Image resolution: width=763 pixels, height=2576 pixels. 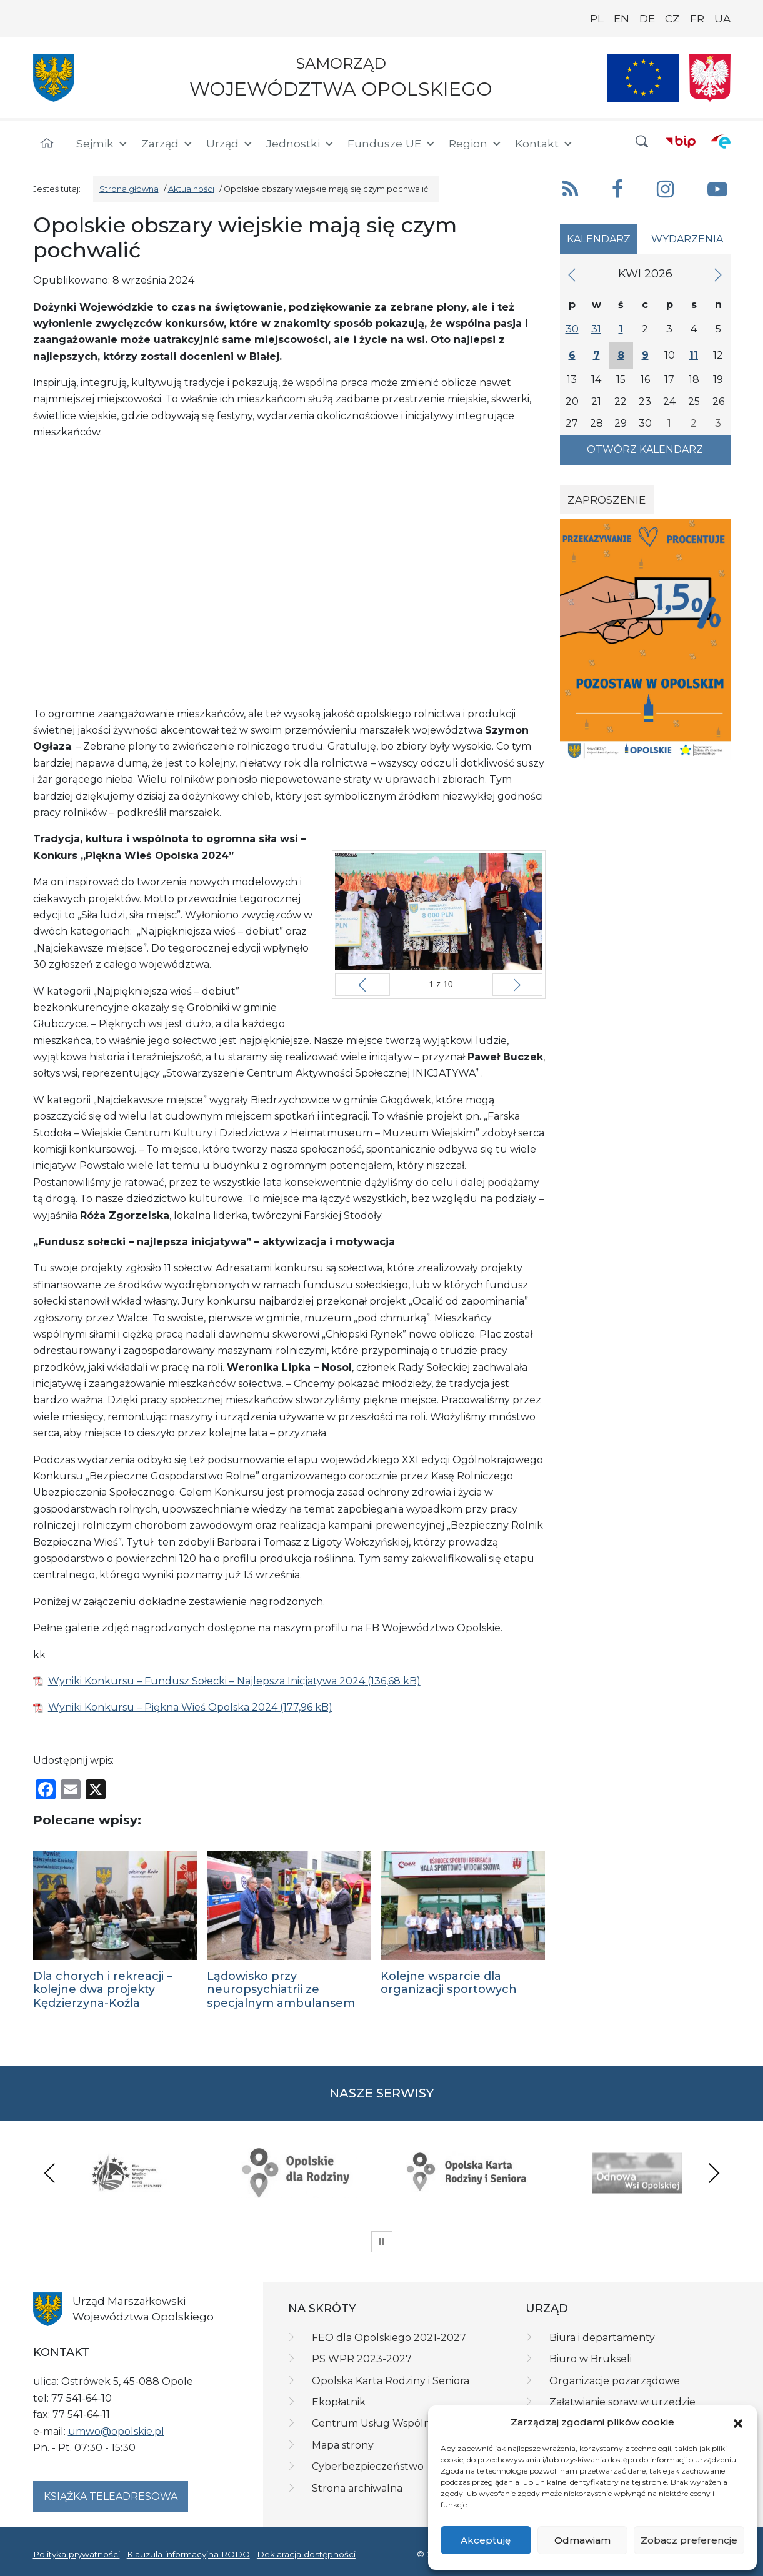 I want to click on Zarząd, so click(x=167, y=143).